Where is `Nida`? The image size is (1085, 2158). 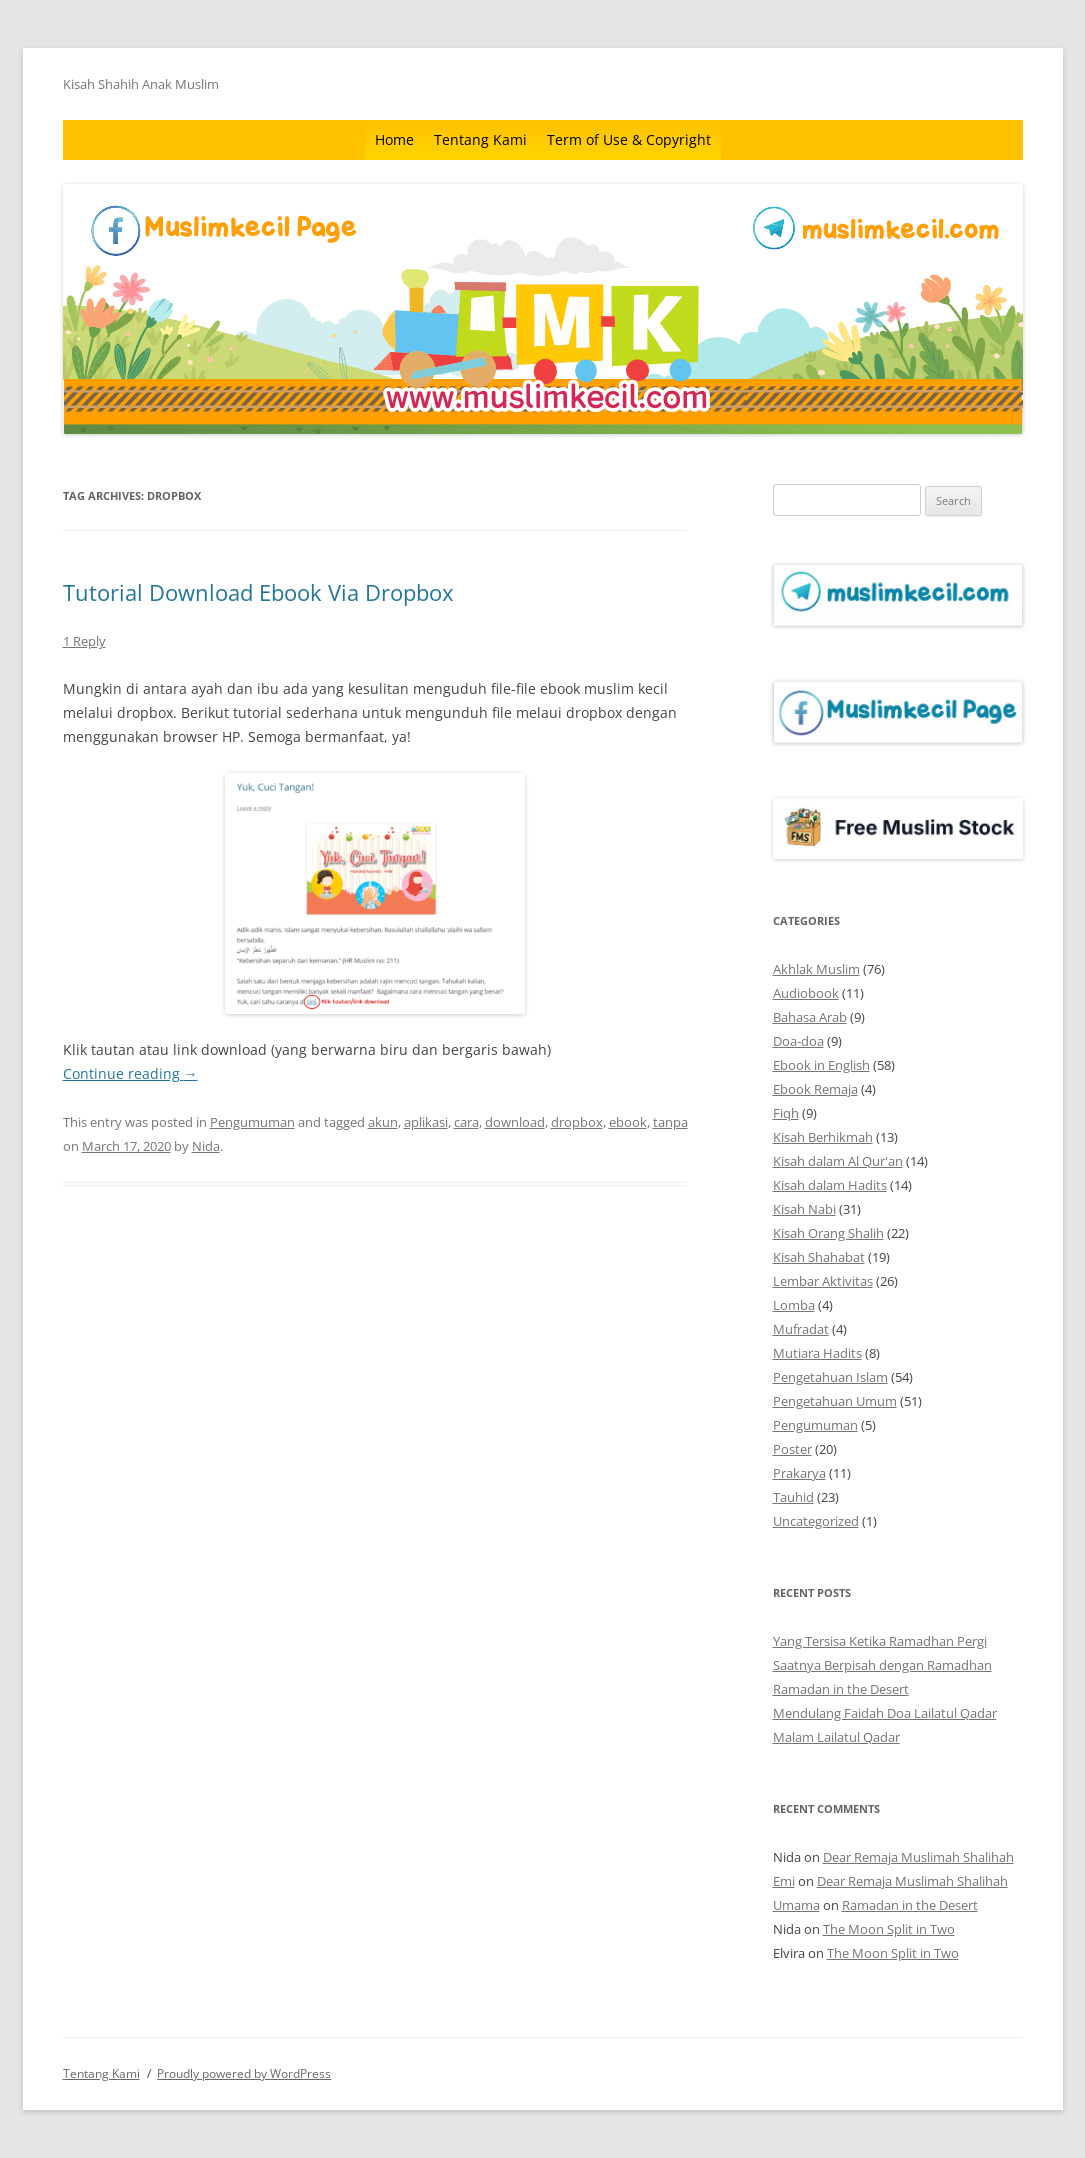
Nida is located at coordinates (206, 1146).